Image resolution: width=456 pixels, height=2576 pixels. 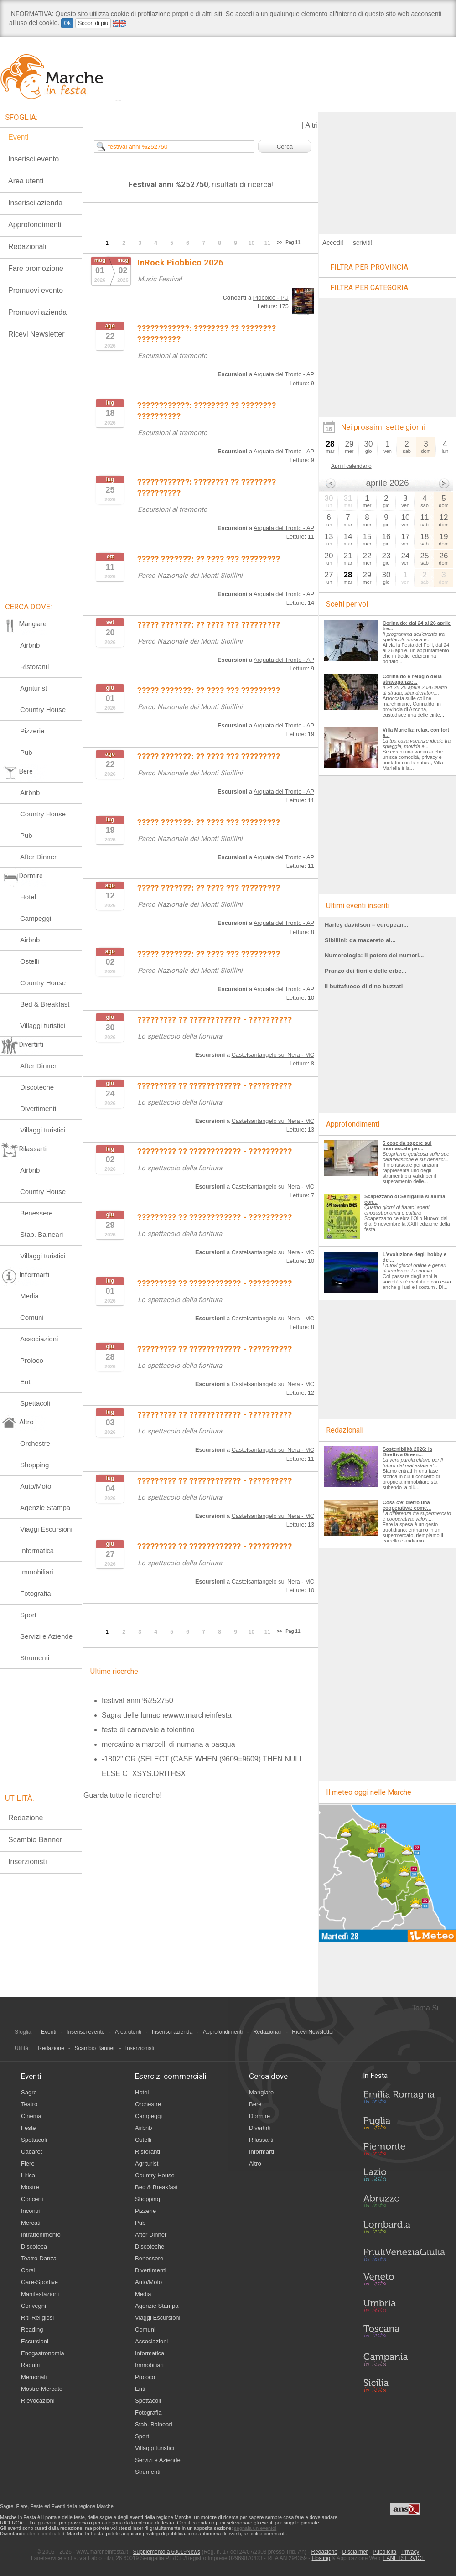 What do you see at coordinates (180, 262) in the screenshot?
I see `InRock Piobbico 2026` at bounding box center [180, 262].